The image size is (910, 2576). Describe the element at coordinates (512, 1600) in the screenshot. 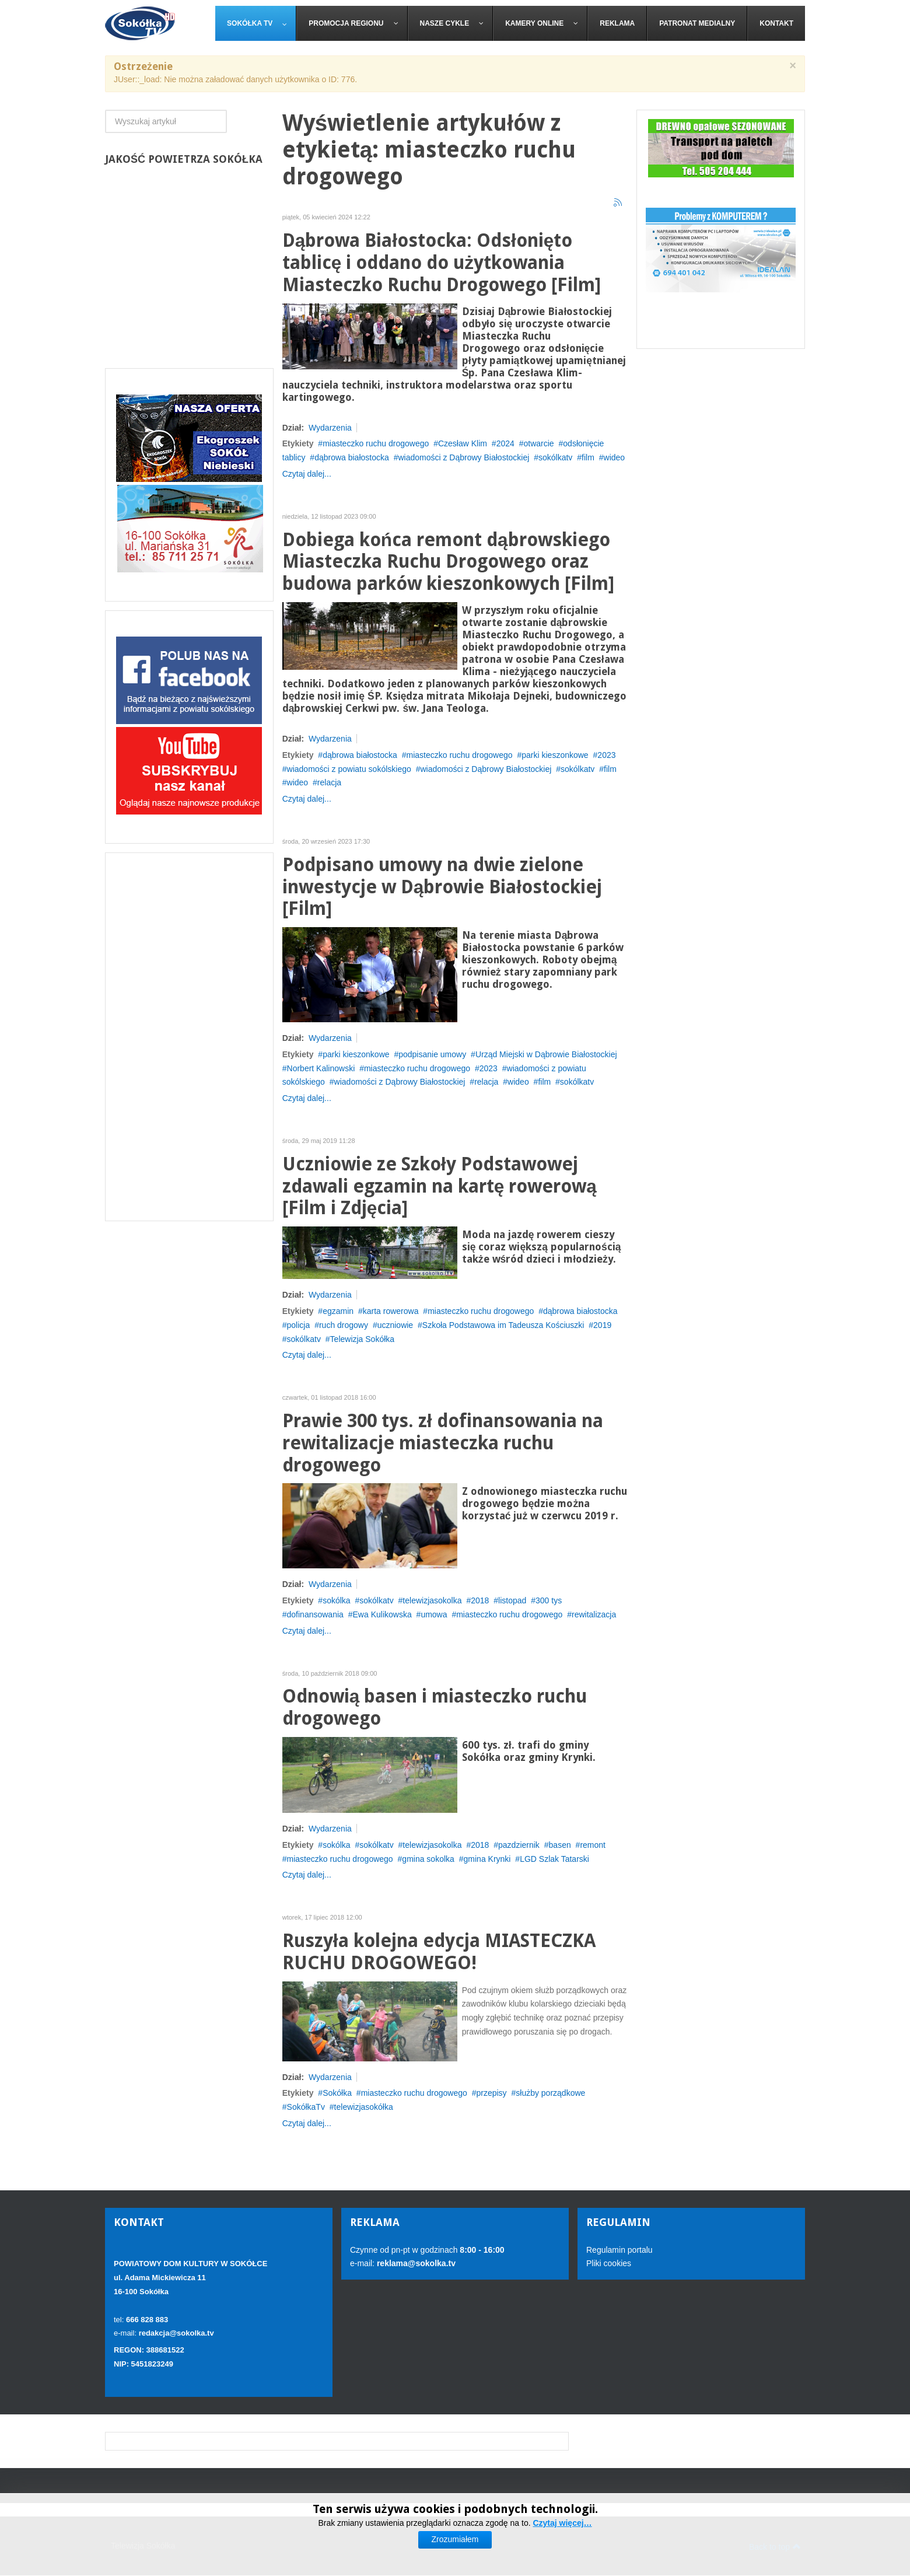

I see `listopad` at that location.